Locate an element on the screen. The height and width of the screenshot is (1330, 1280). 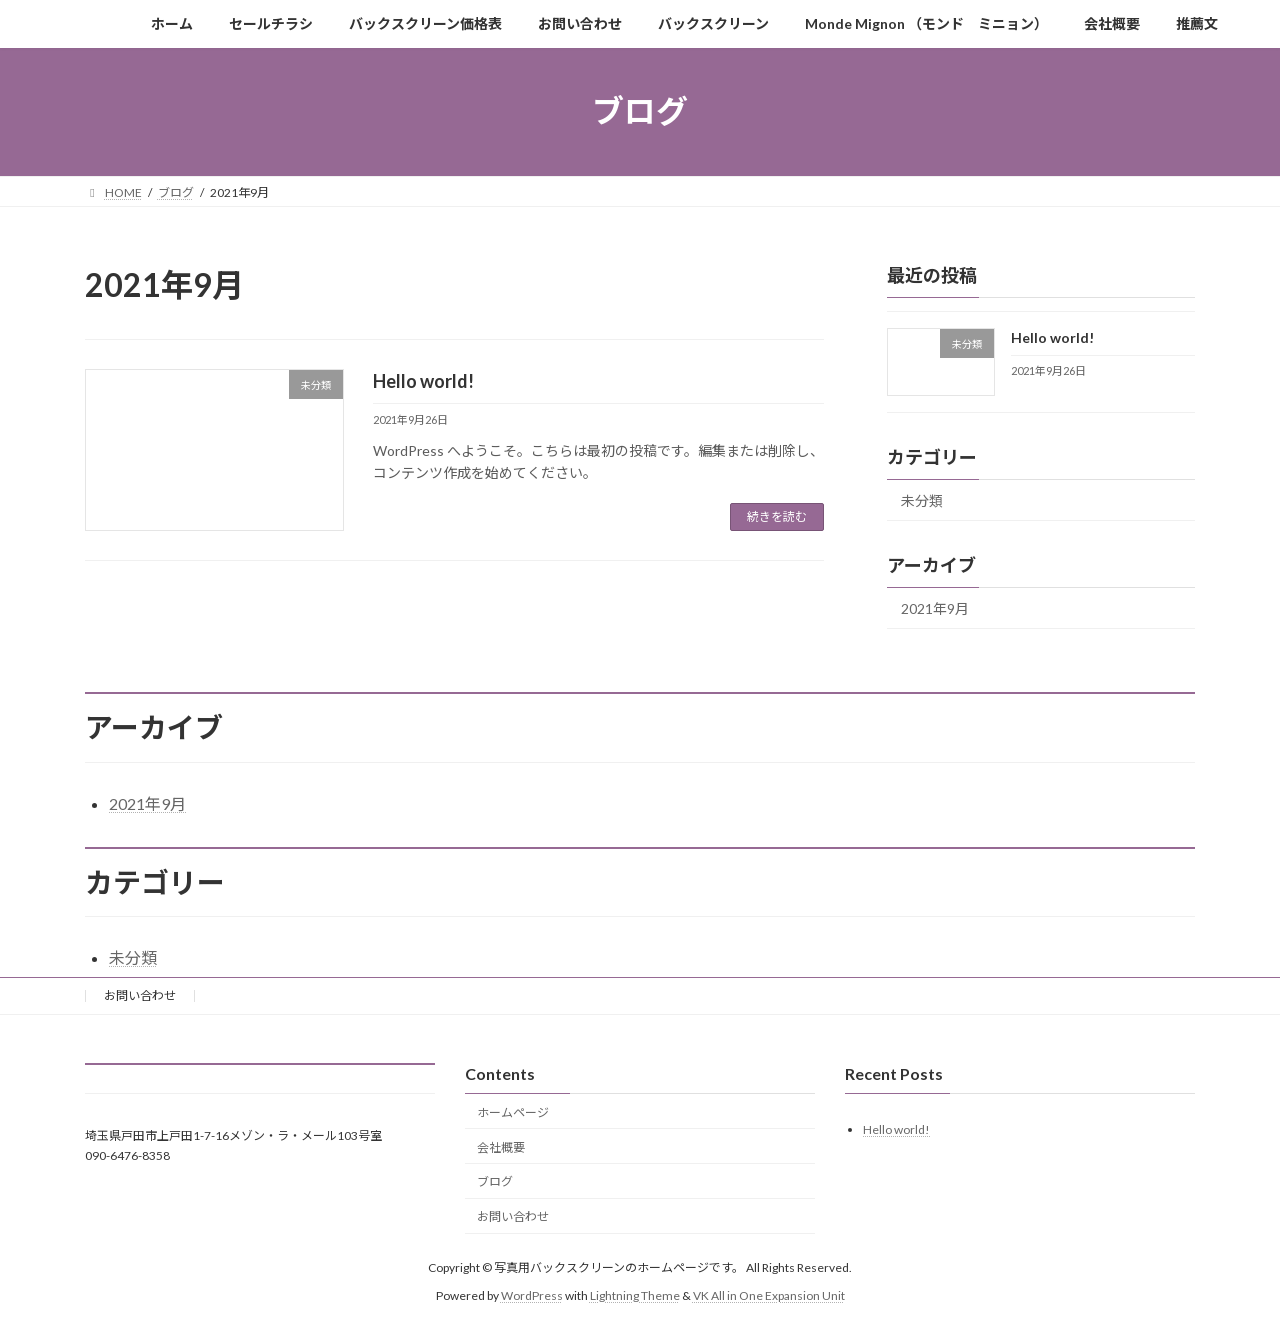
Lightning Theme is located at coordinates (635, 1295).